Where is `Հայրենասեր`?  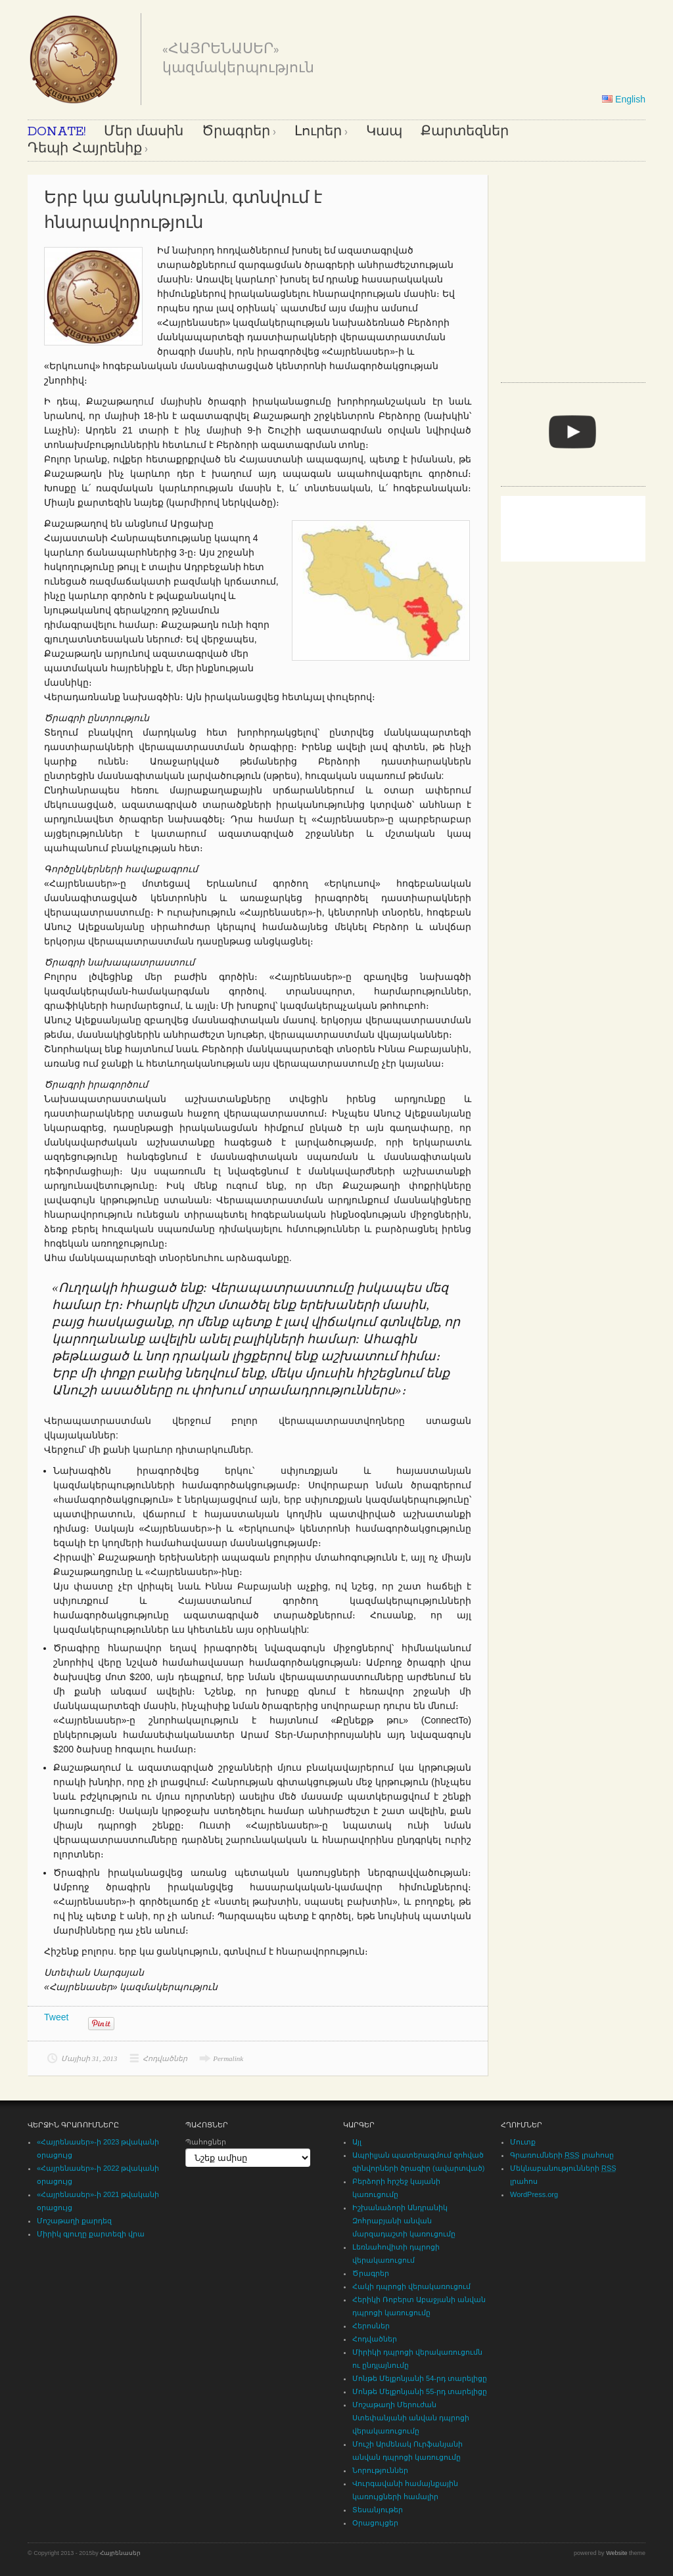 Հայրենասեր is located at coordinates (120, 2553).